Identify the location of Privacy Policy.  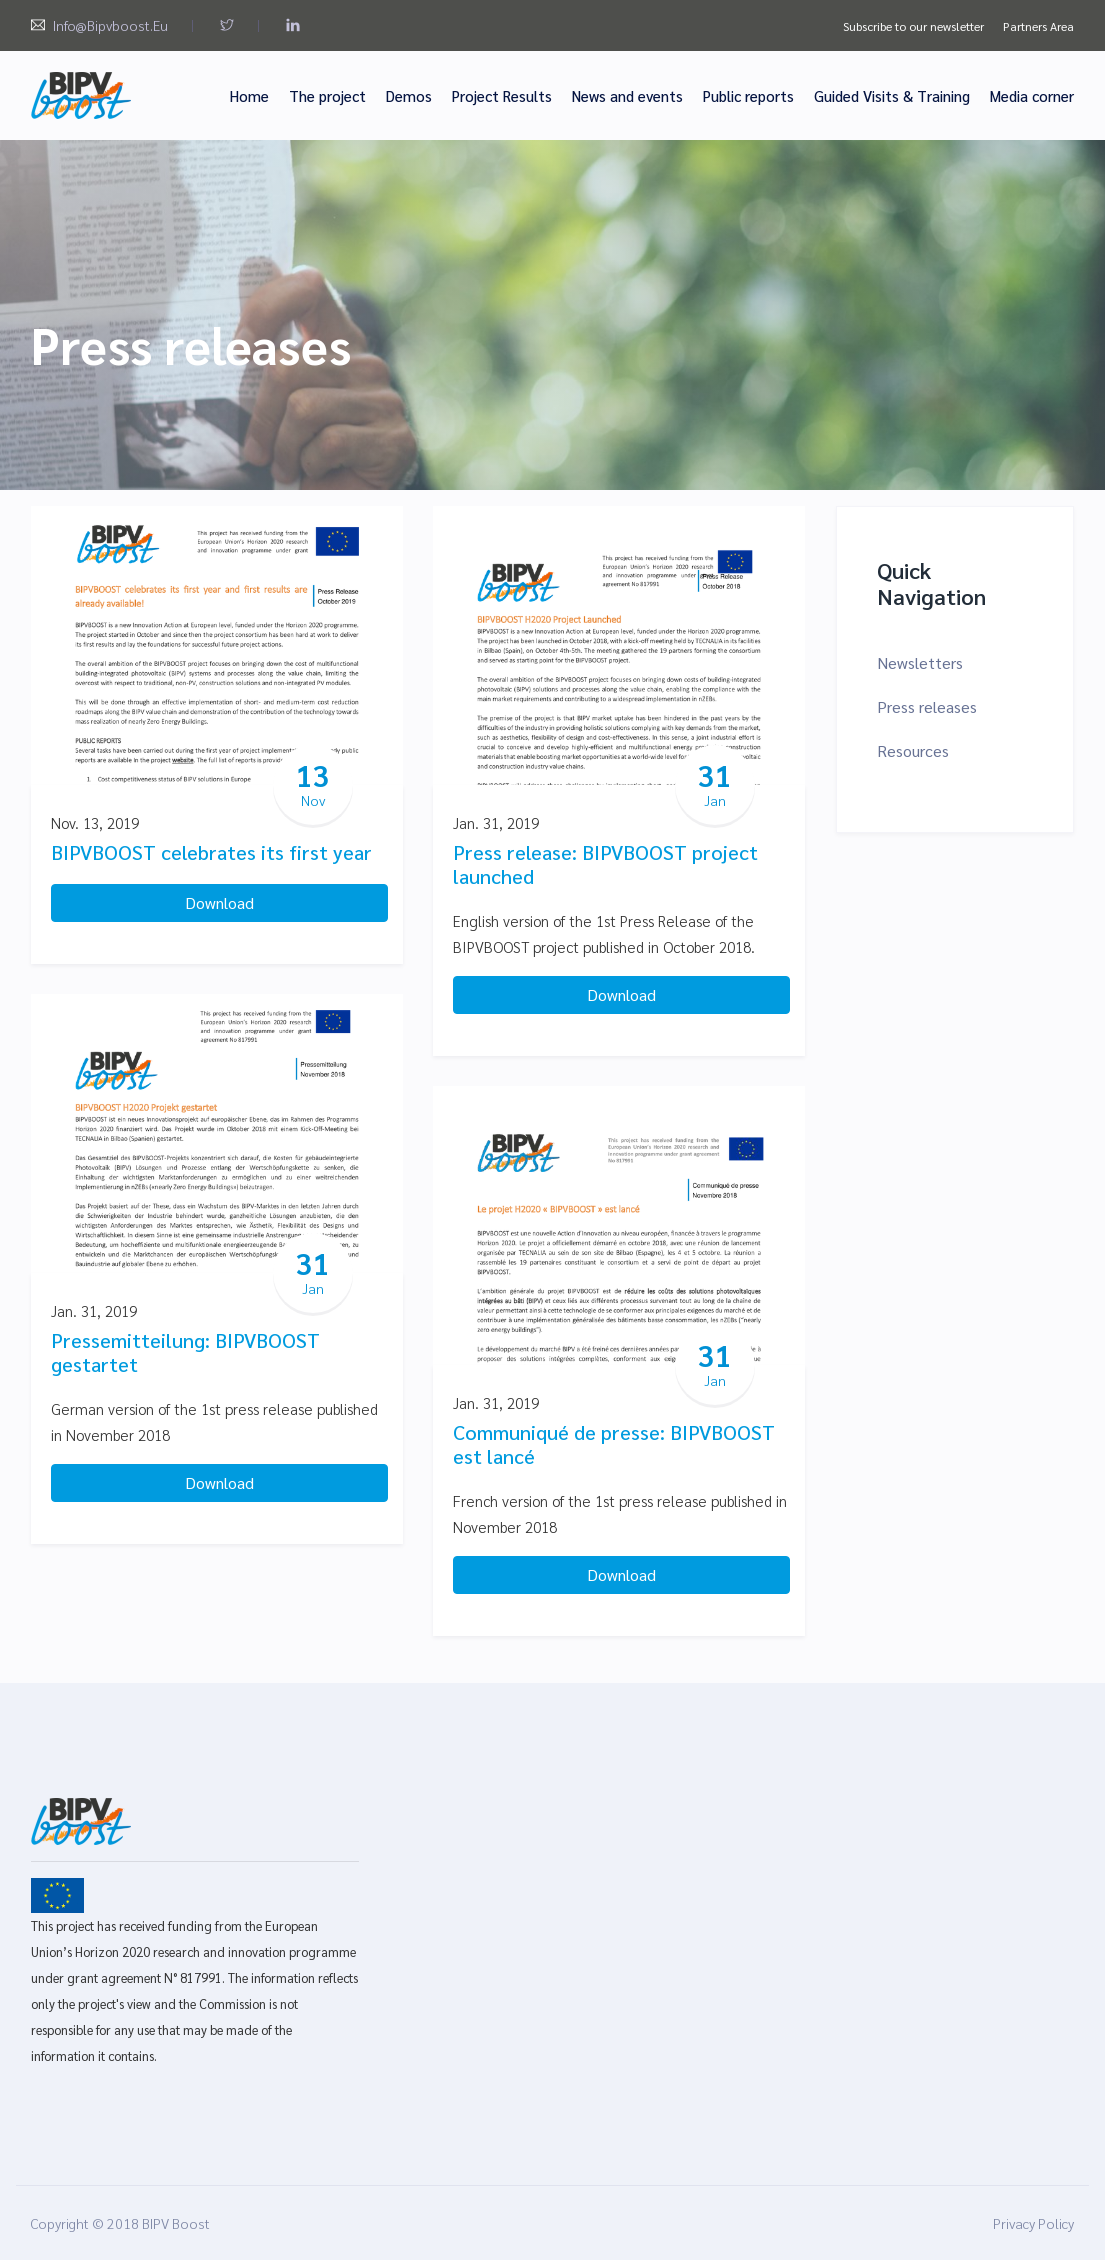
(1033, 2223).